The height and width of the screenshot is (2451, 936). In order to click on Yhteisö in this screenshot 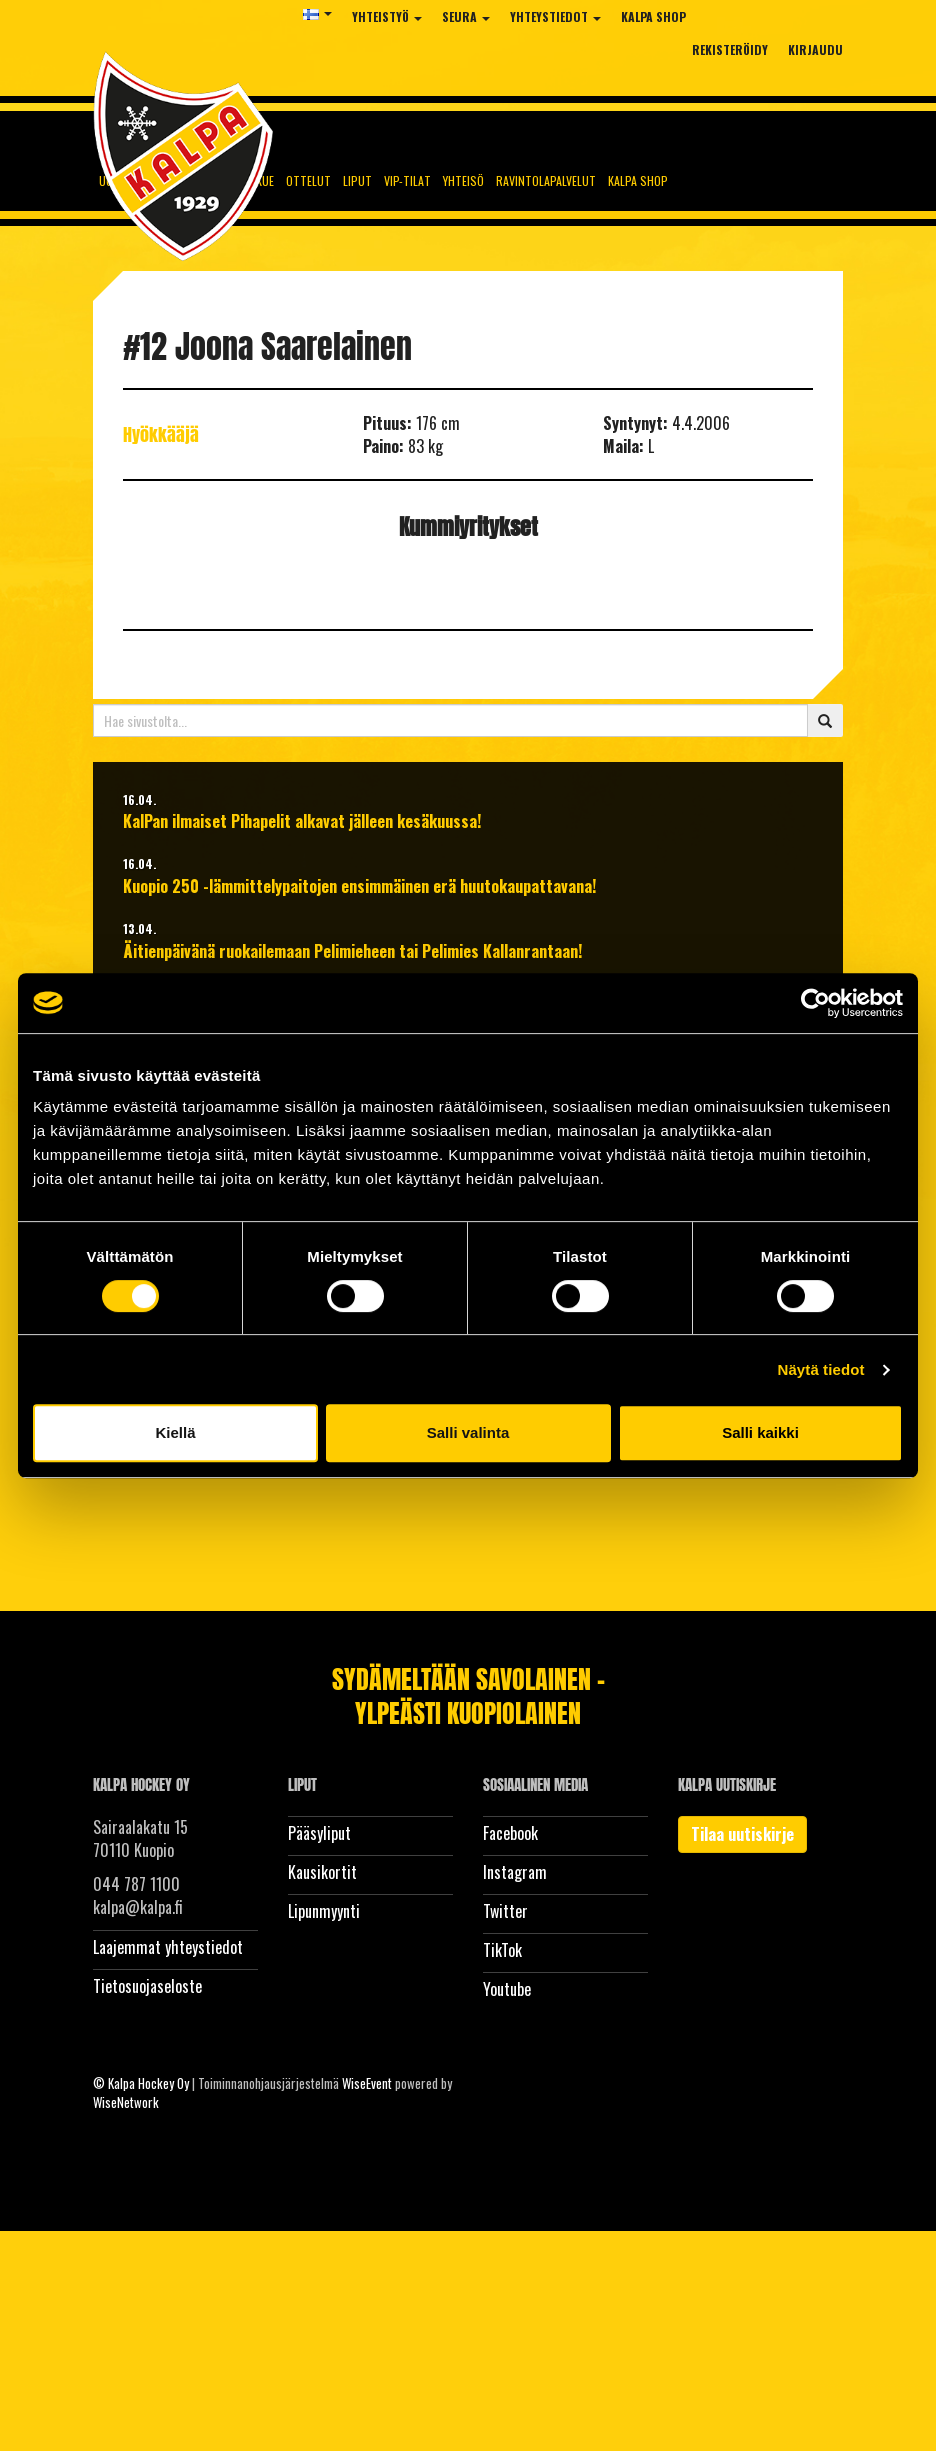, I will do `click(463, 180)`.